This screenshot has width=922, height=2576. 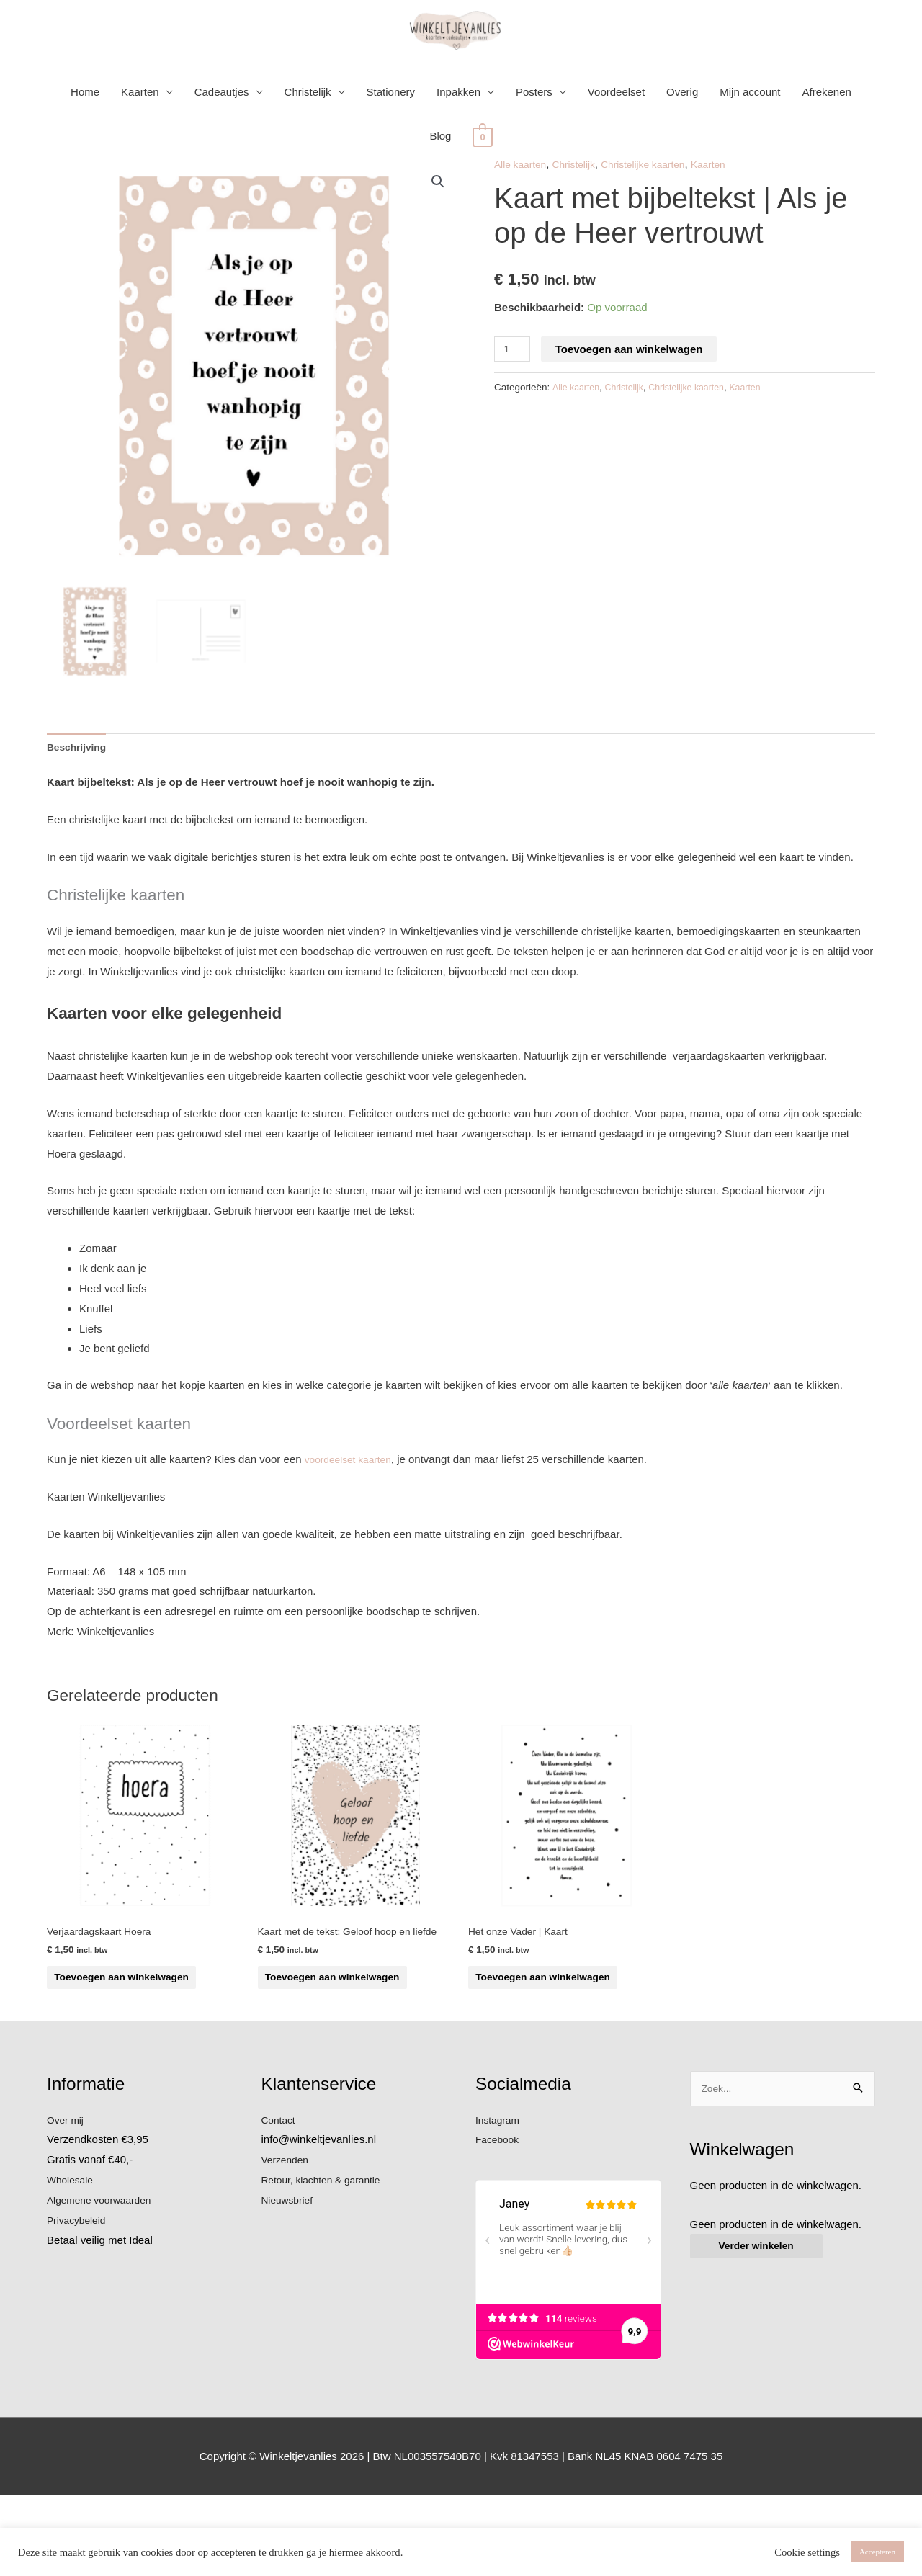 What do you see at coordinates (104, 2280) in the screenshot?
I see `Algemene voorwaarden` at bounding box center [104, 2280].